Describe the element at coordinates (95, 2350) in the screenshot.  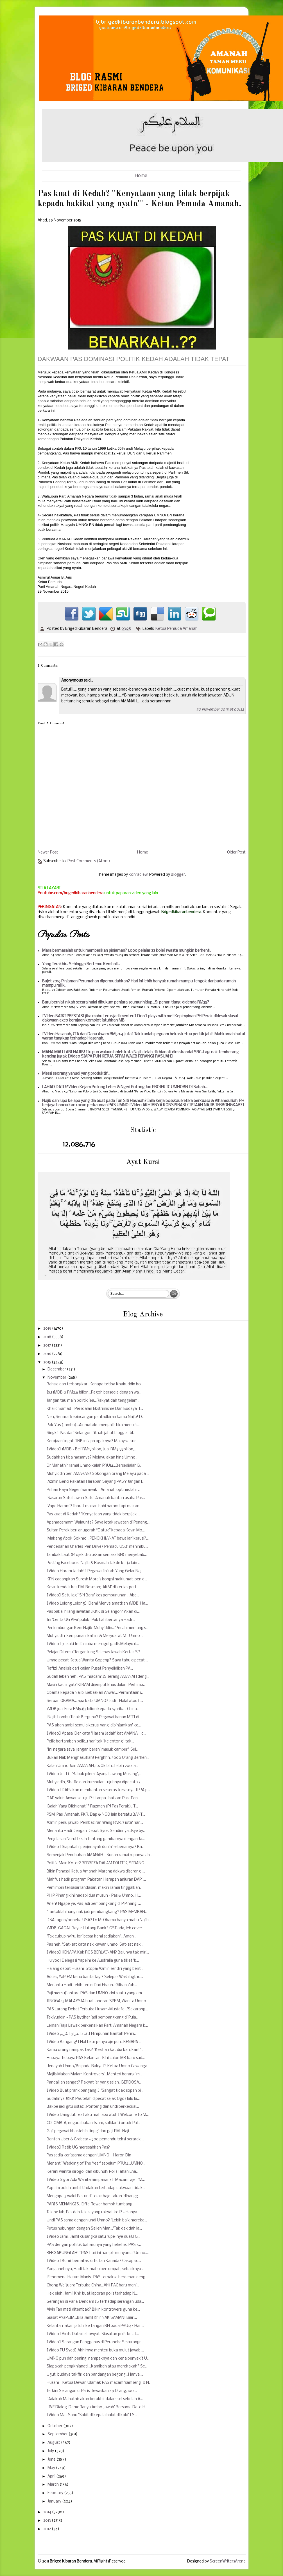
I see `[Video PU Syed] Akhirnya menteri buka mulut jawab ...` at that location.